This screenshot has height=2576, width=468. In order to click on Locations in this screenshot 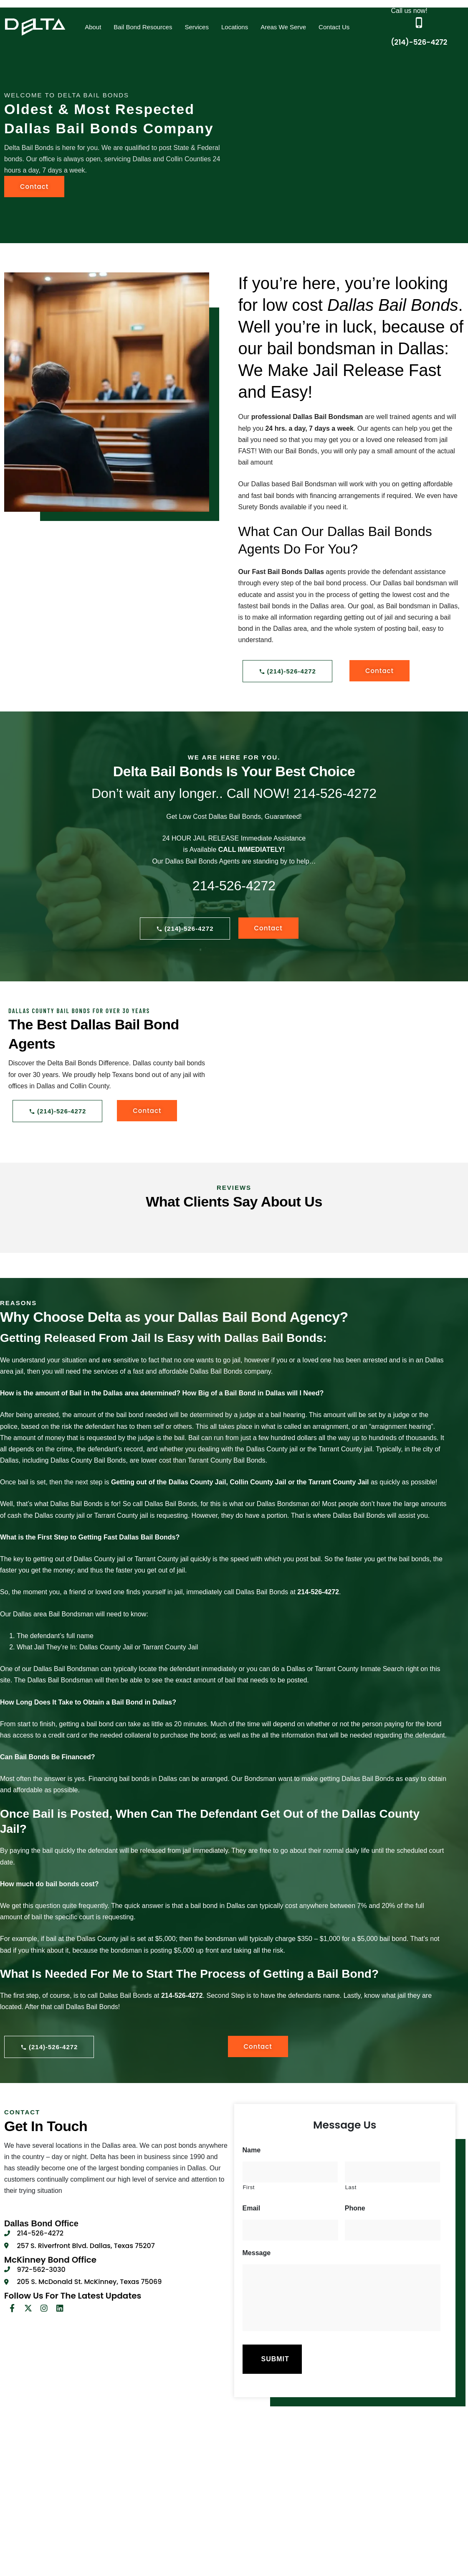, I will do `click(234, 26)`.